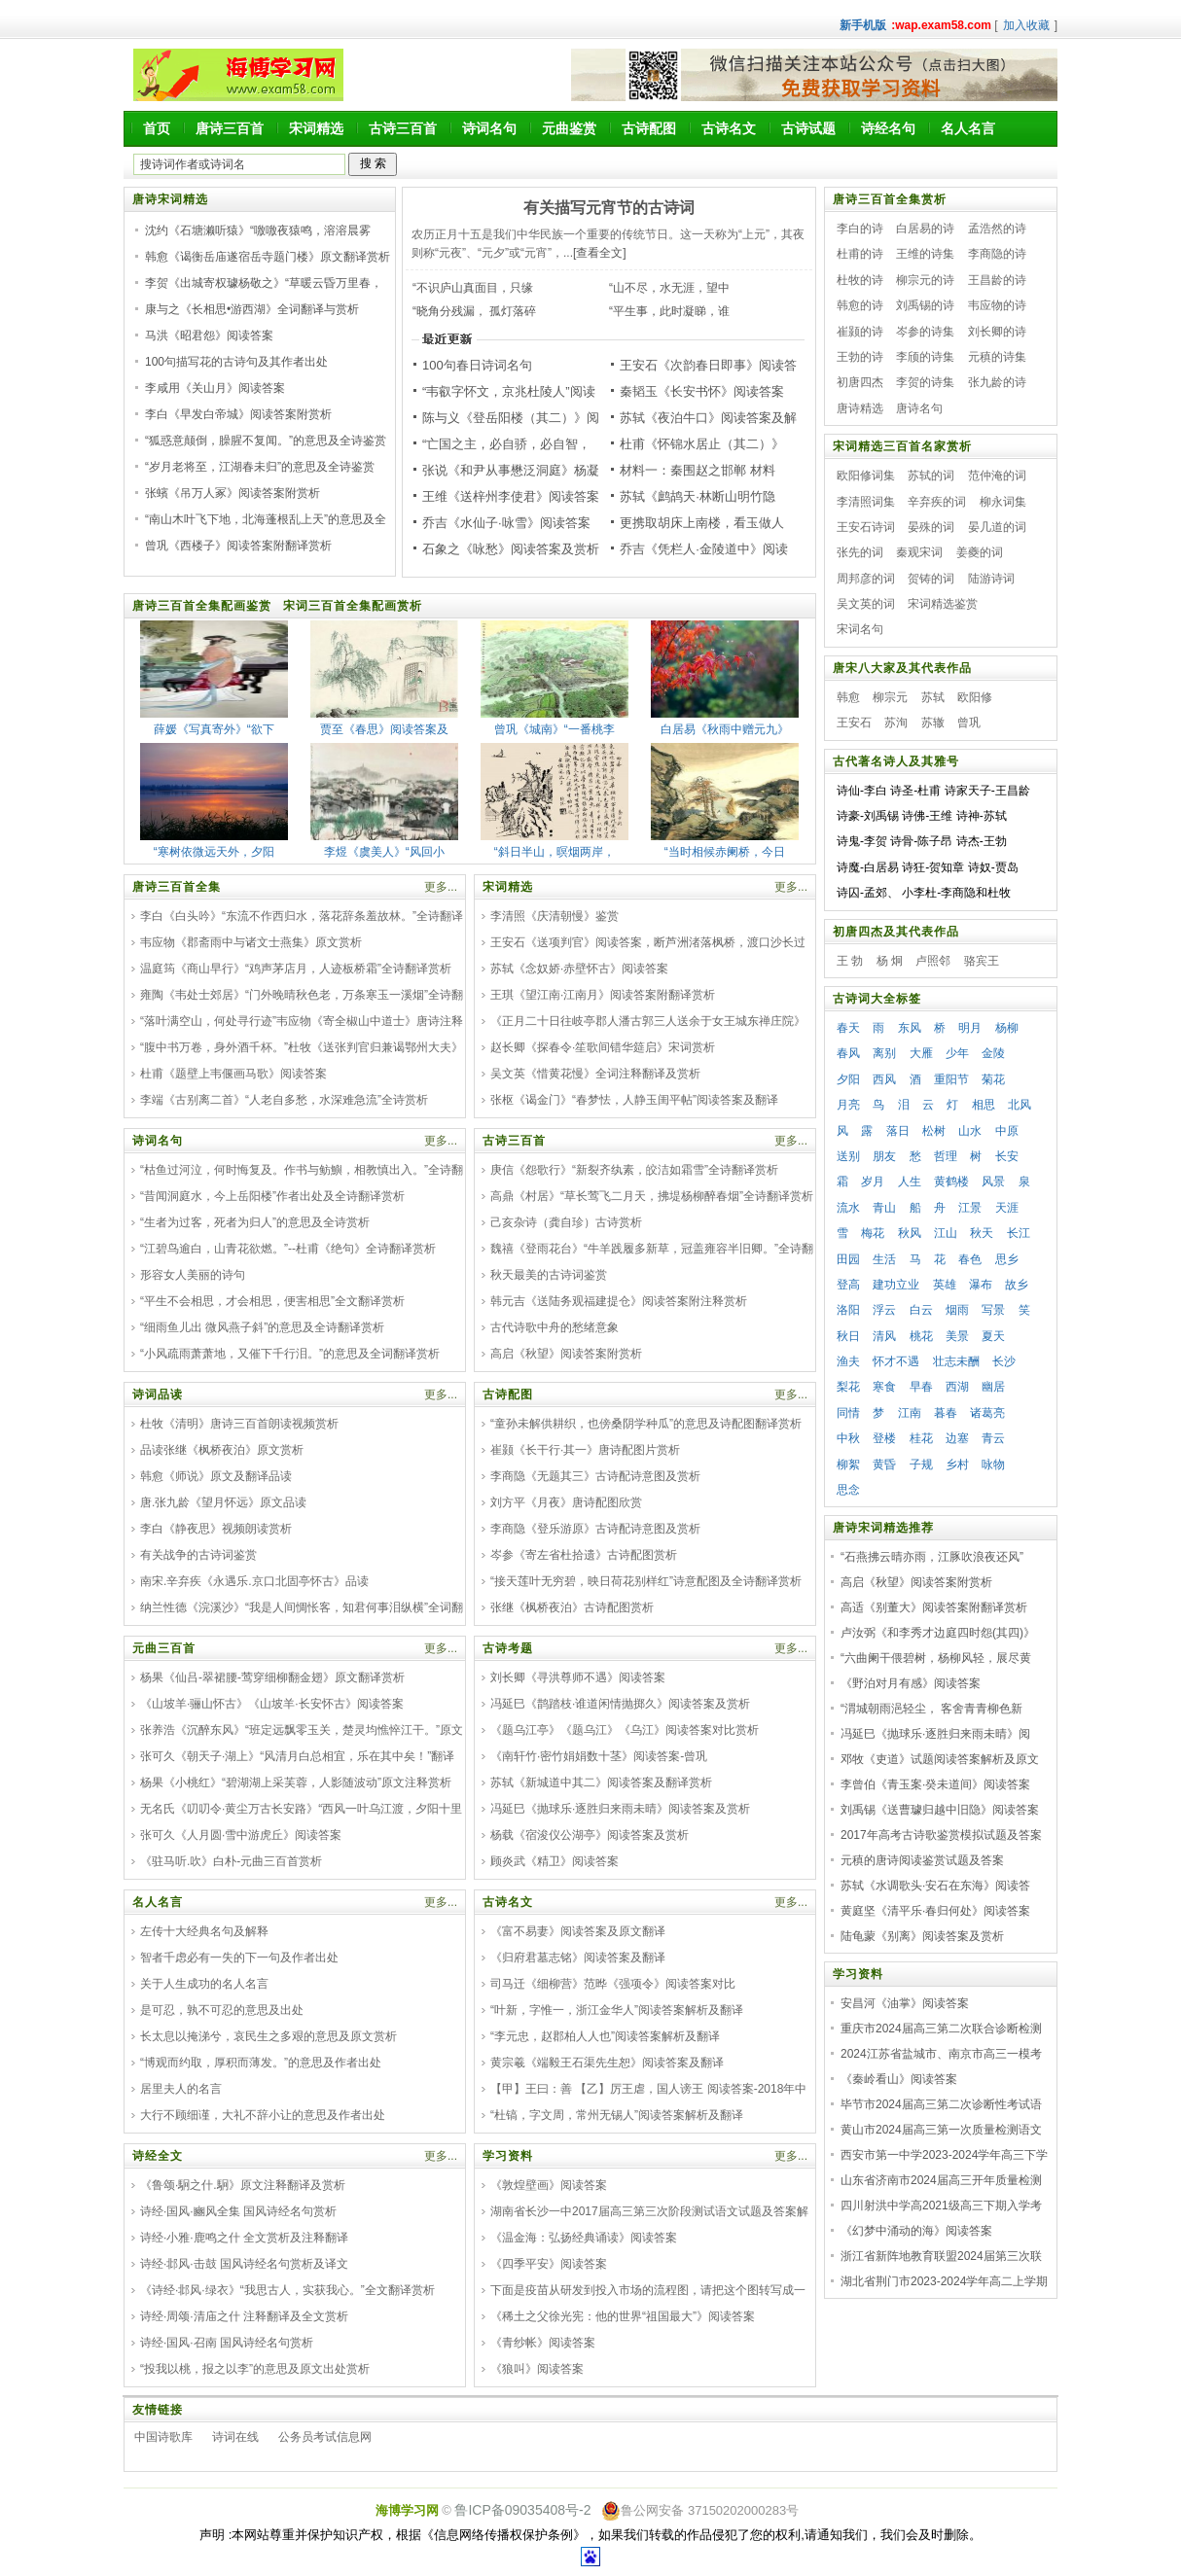 The image size is (1181, 2576). I want to click on “平生不会相思，才会相思，便害相思”全文翻译赏析, so click(272, 1301).